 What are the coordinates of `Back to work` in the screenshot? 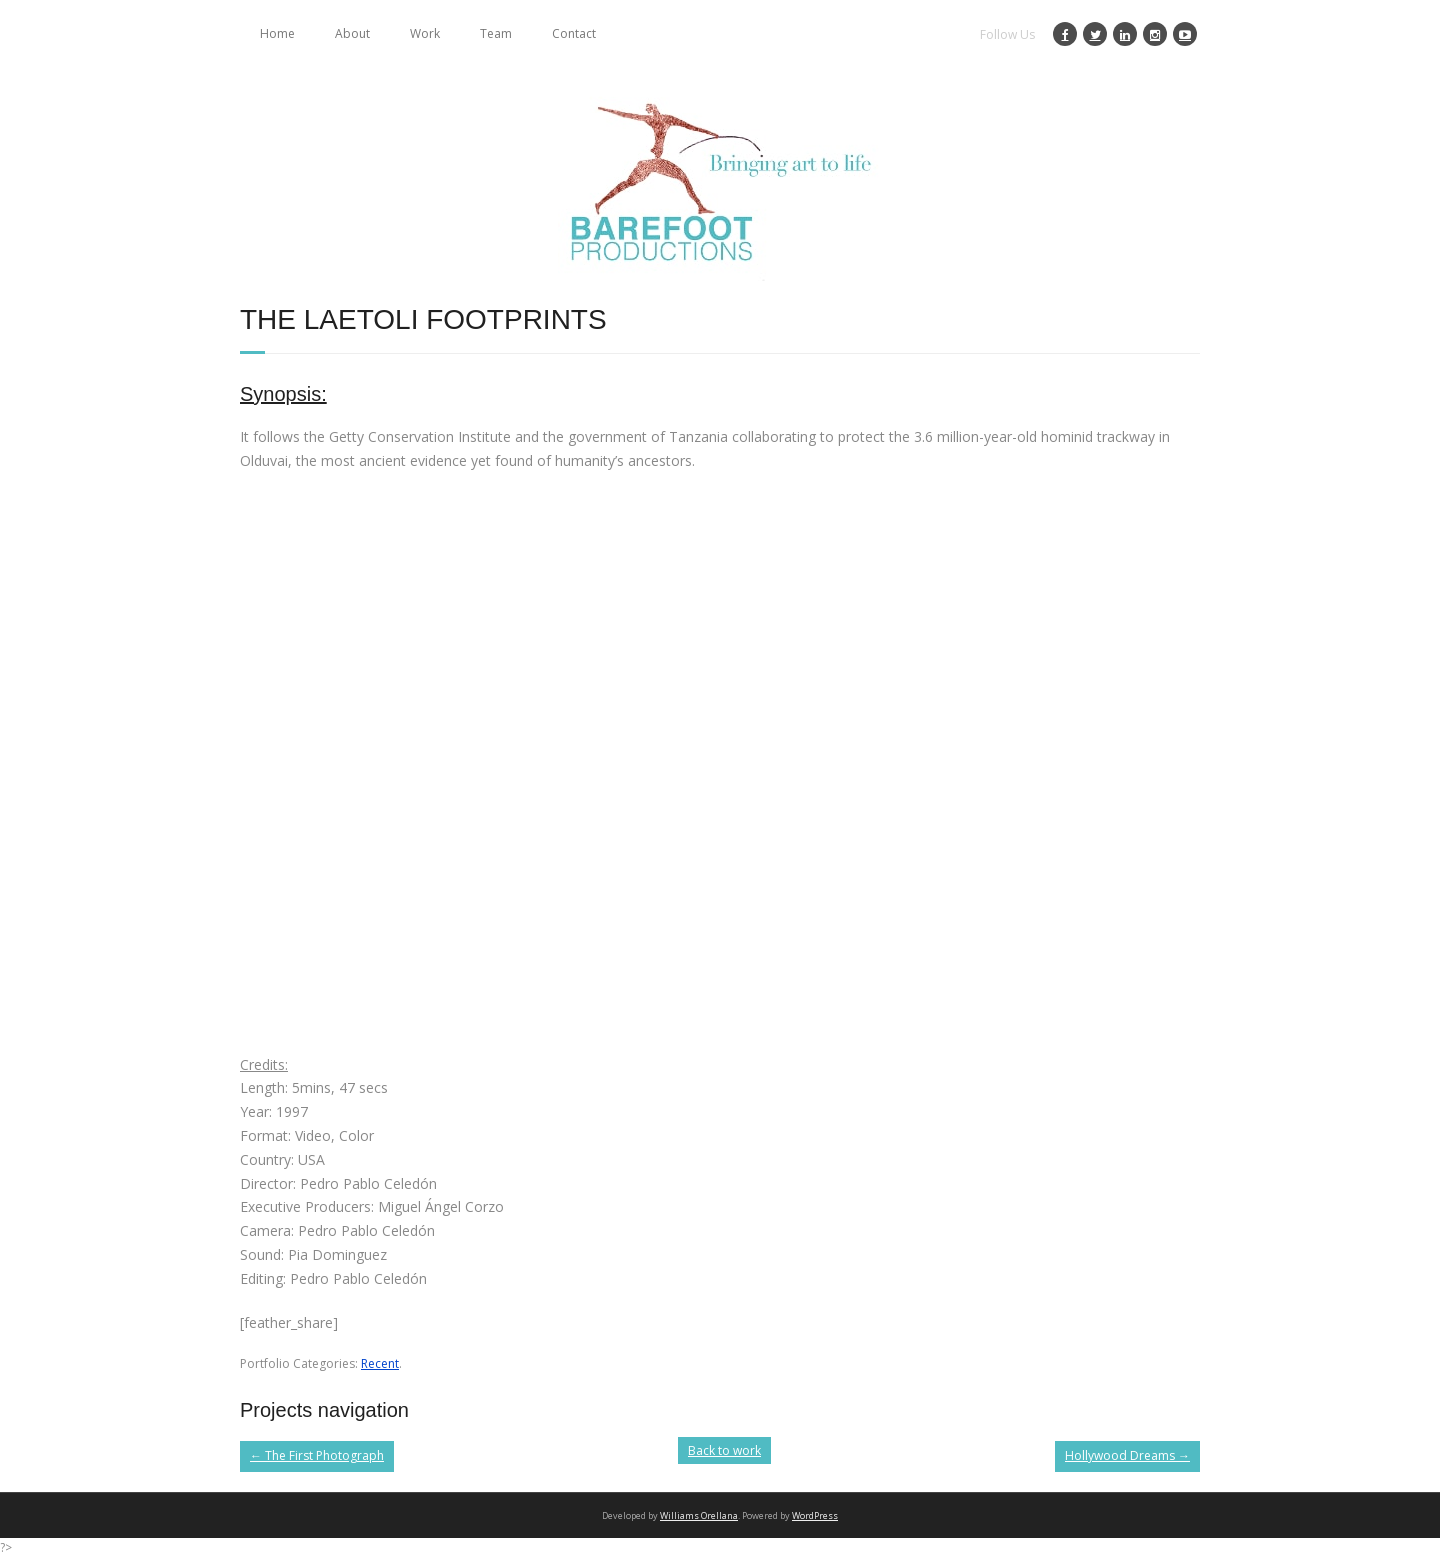 It's located at (724, 1450).